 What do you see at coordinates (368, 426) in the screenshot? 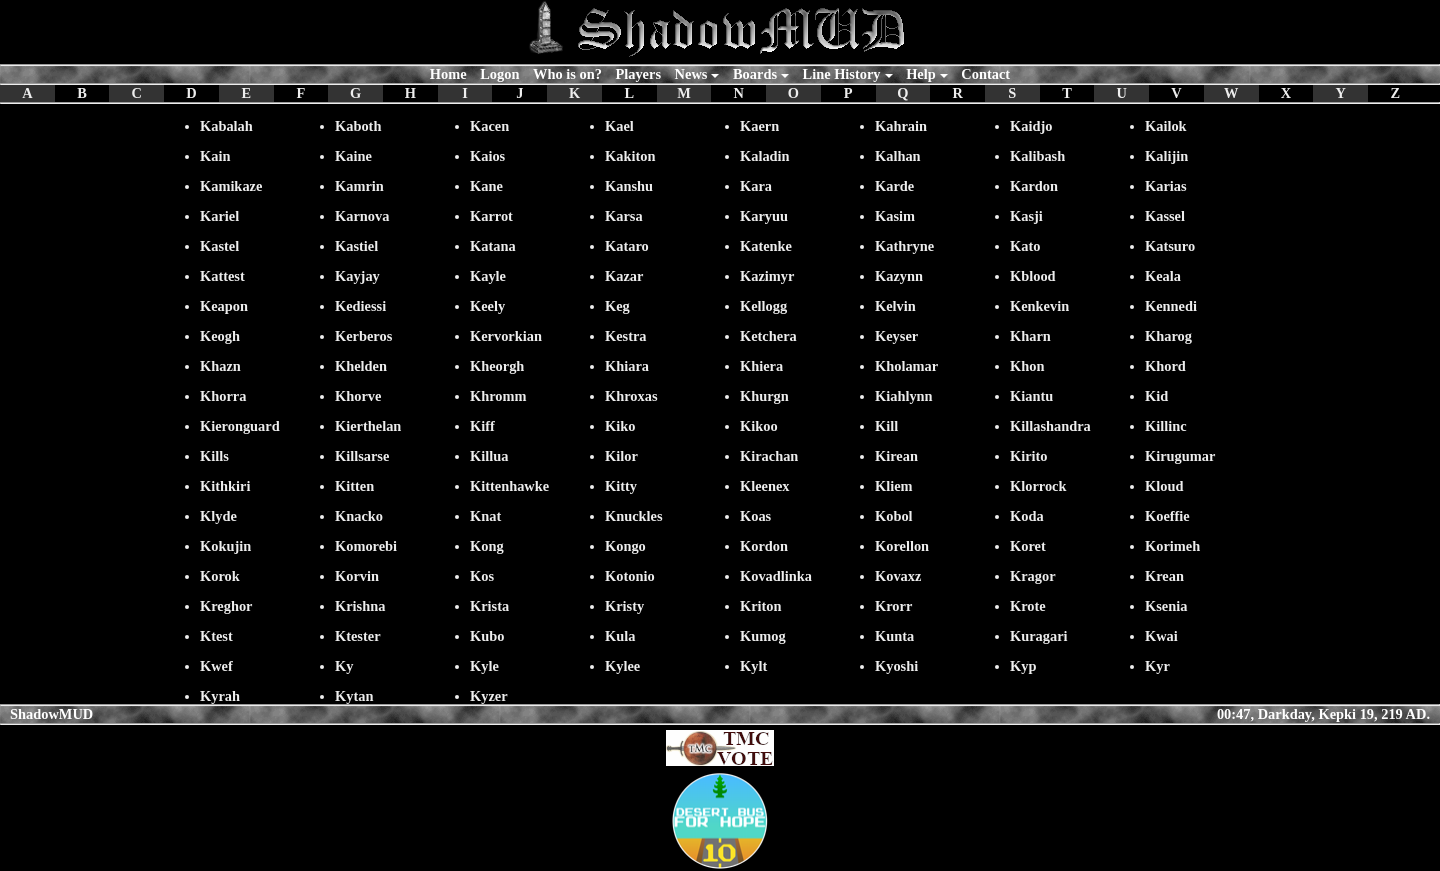
I see `Kierthelan` at bounding box center [368, 426].